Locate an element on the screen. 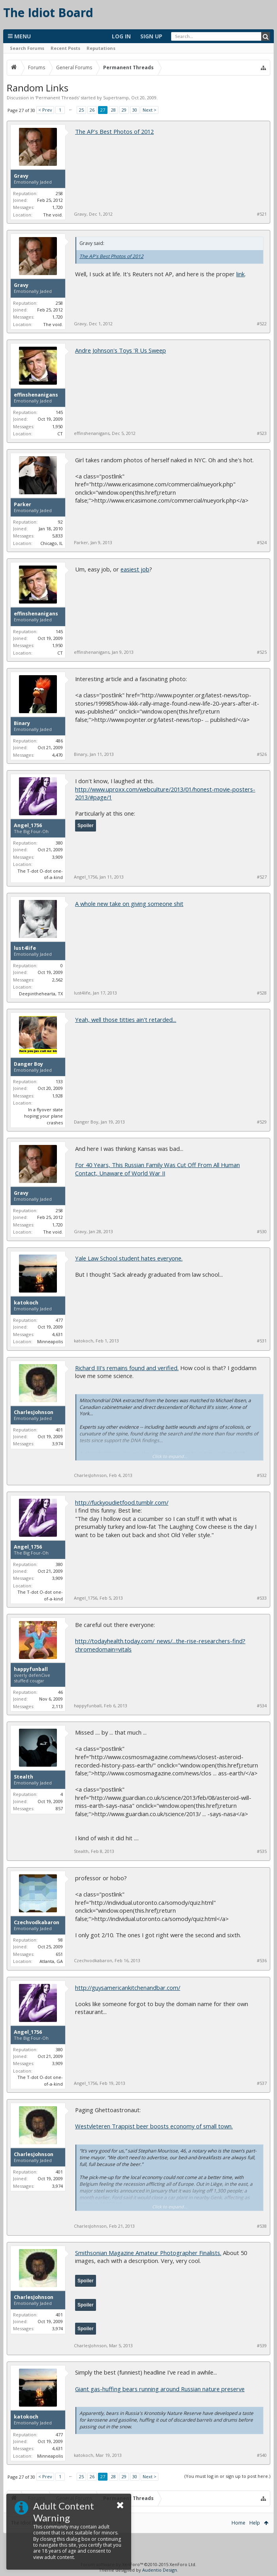  #528 is located at coordinates (262, 993).